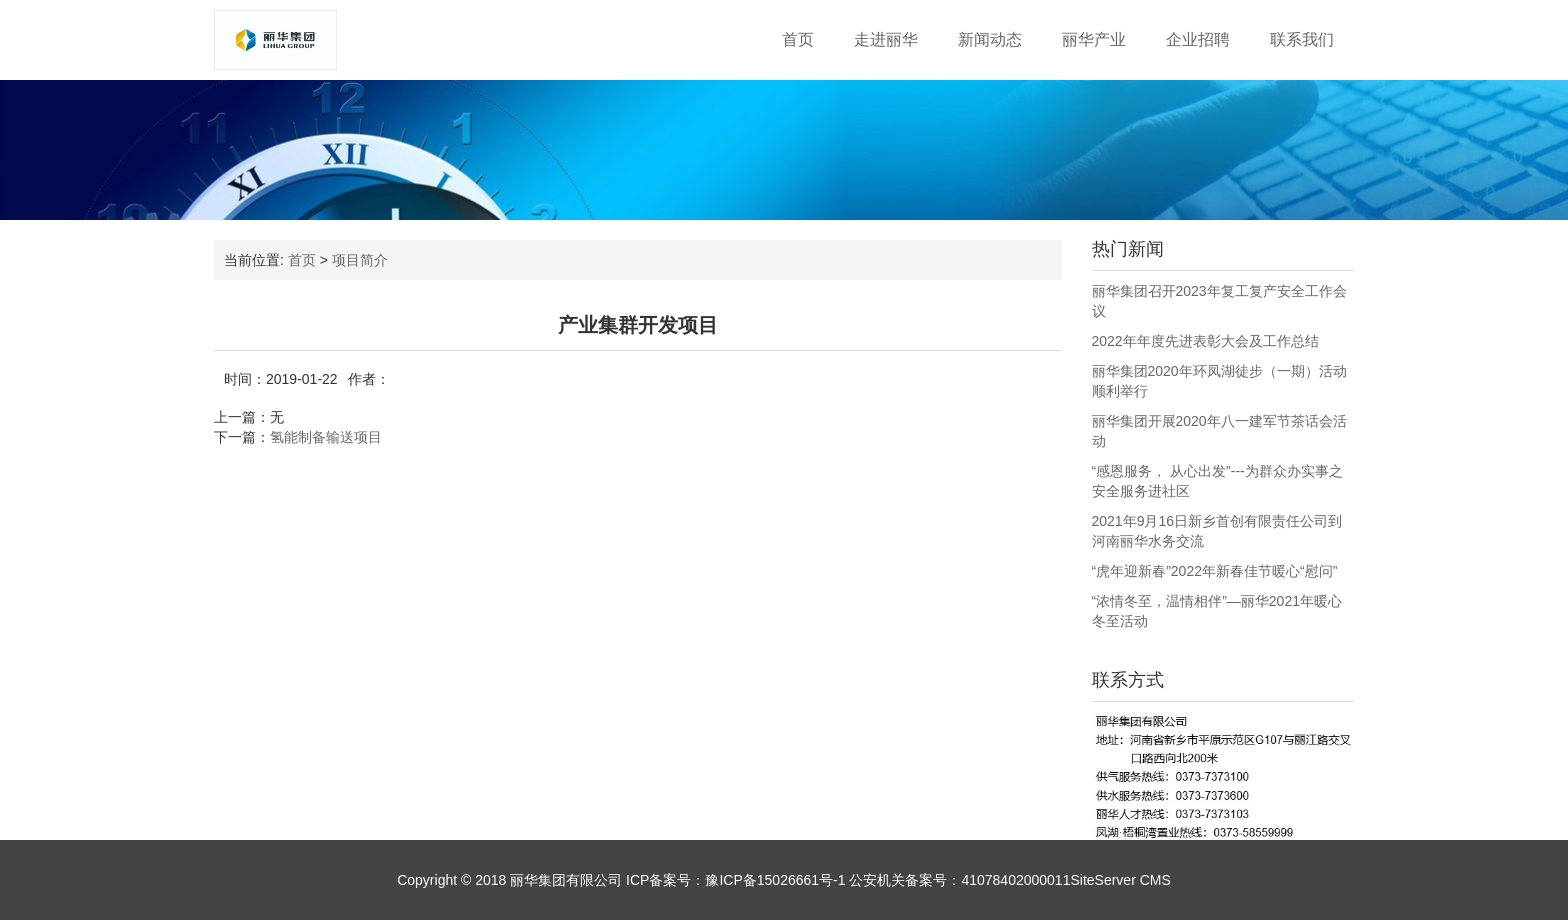 Image resolution: width=1568 pixels, height=920 pixels. I want to click on 联系我们, so click(1302, 39).